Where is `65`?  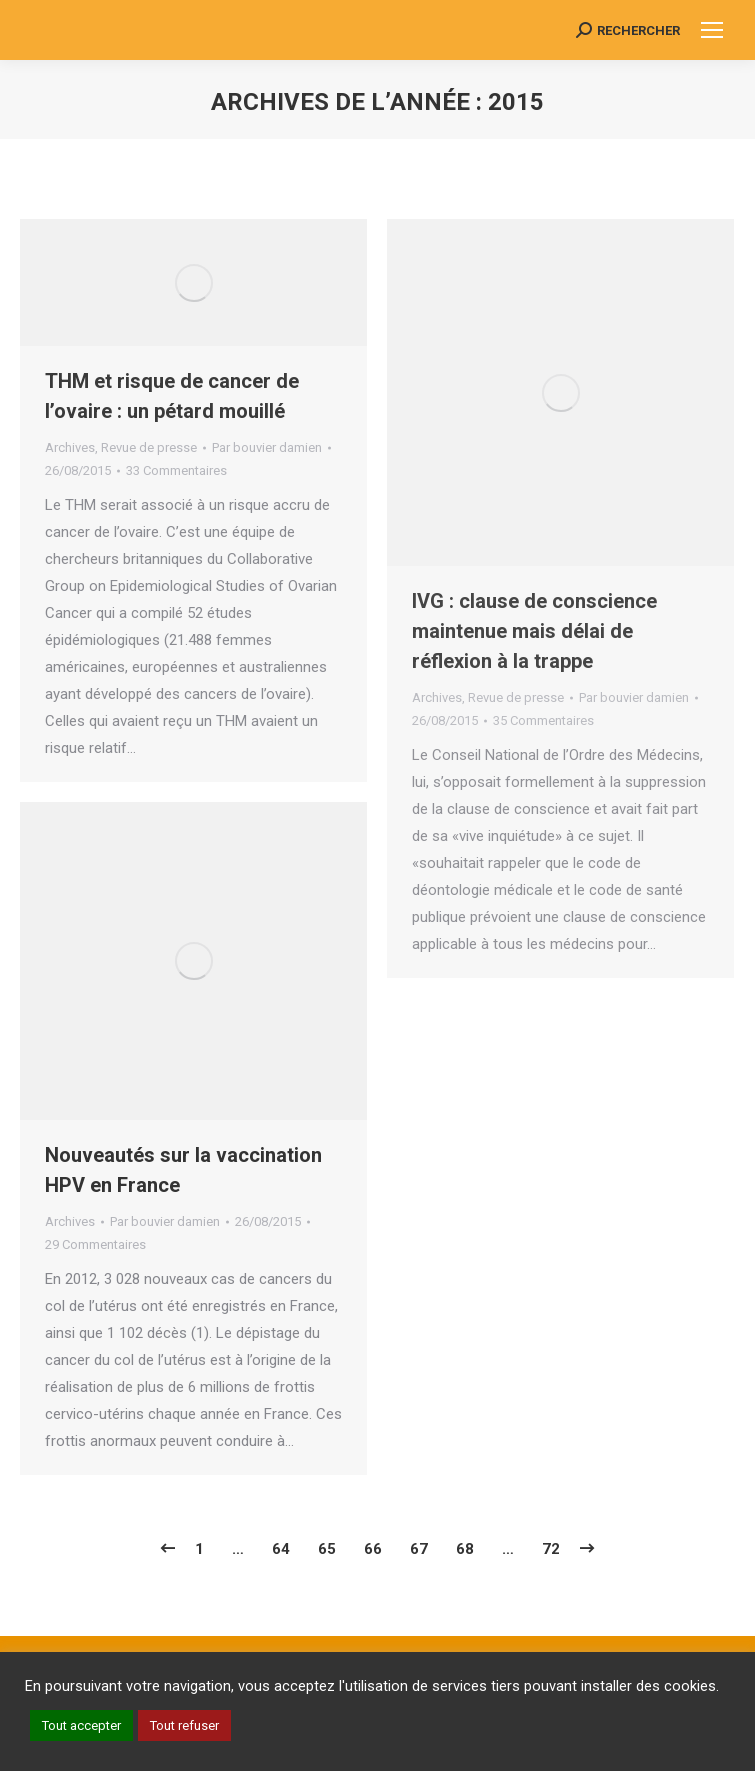 65 is located at coordinates (327, 1549).